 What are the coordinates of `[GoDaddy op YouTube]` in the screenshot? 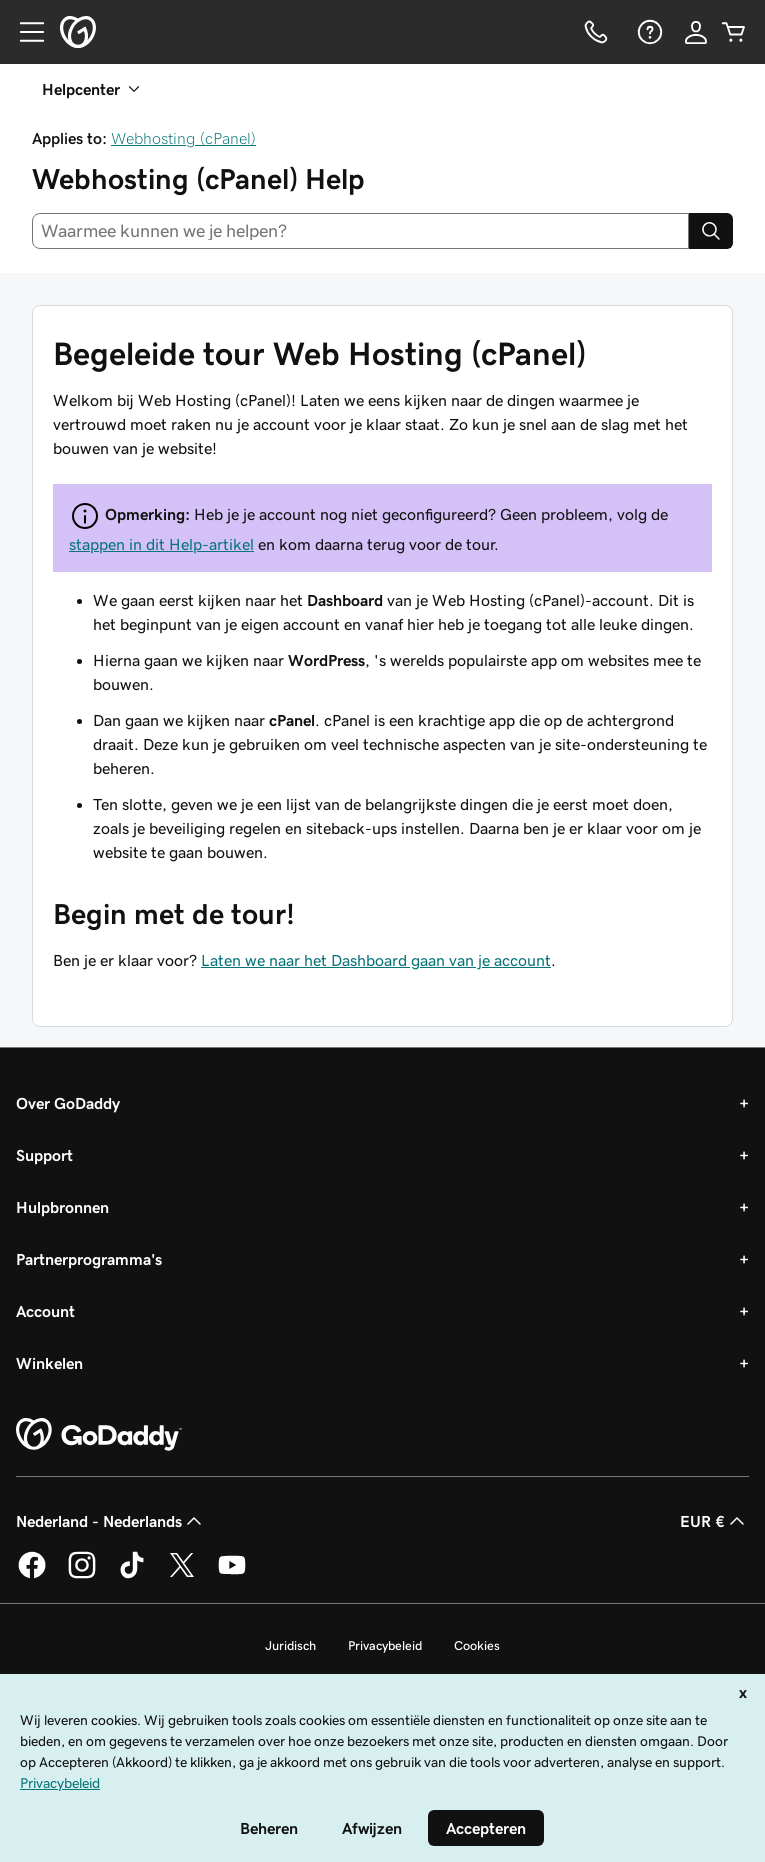 It's located at (232, 1575).